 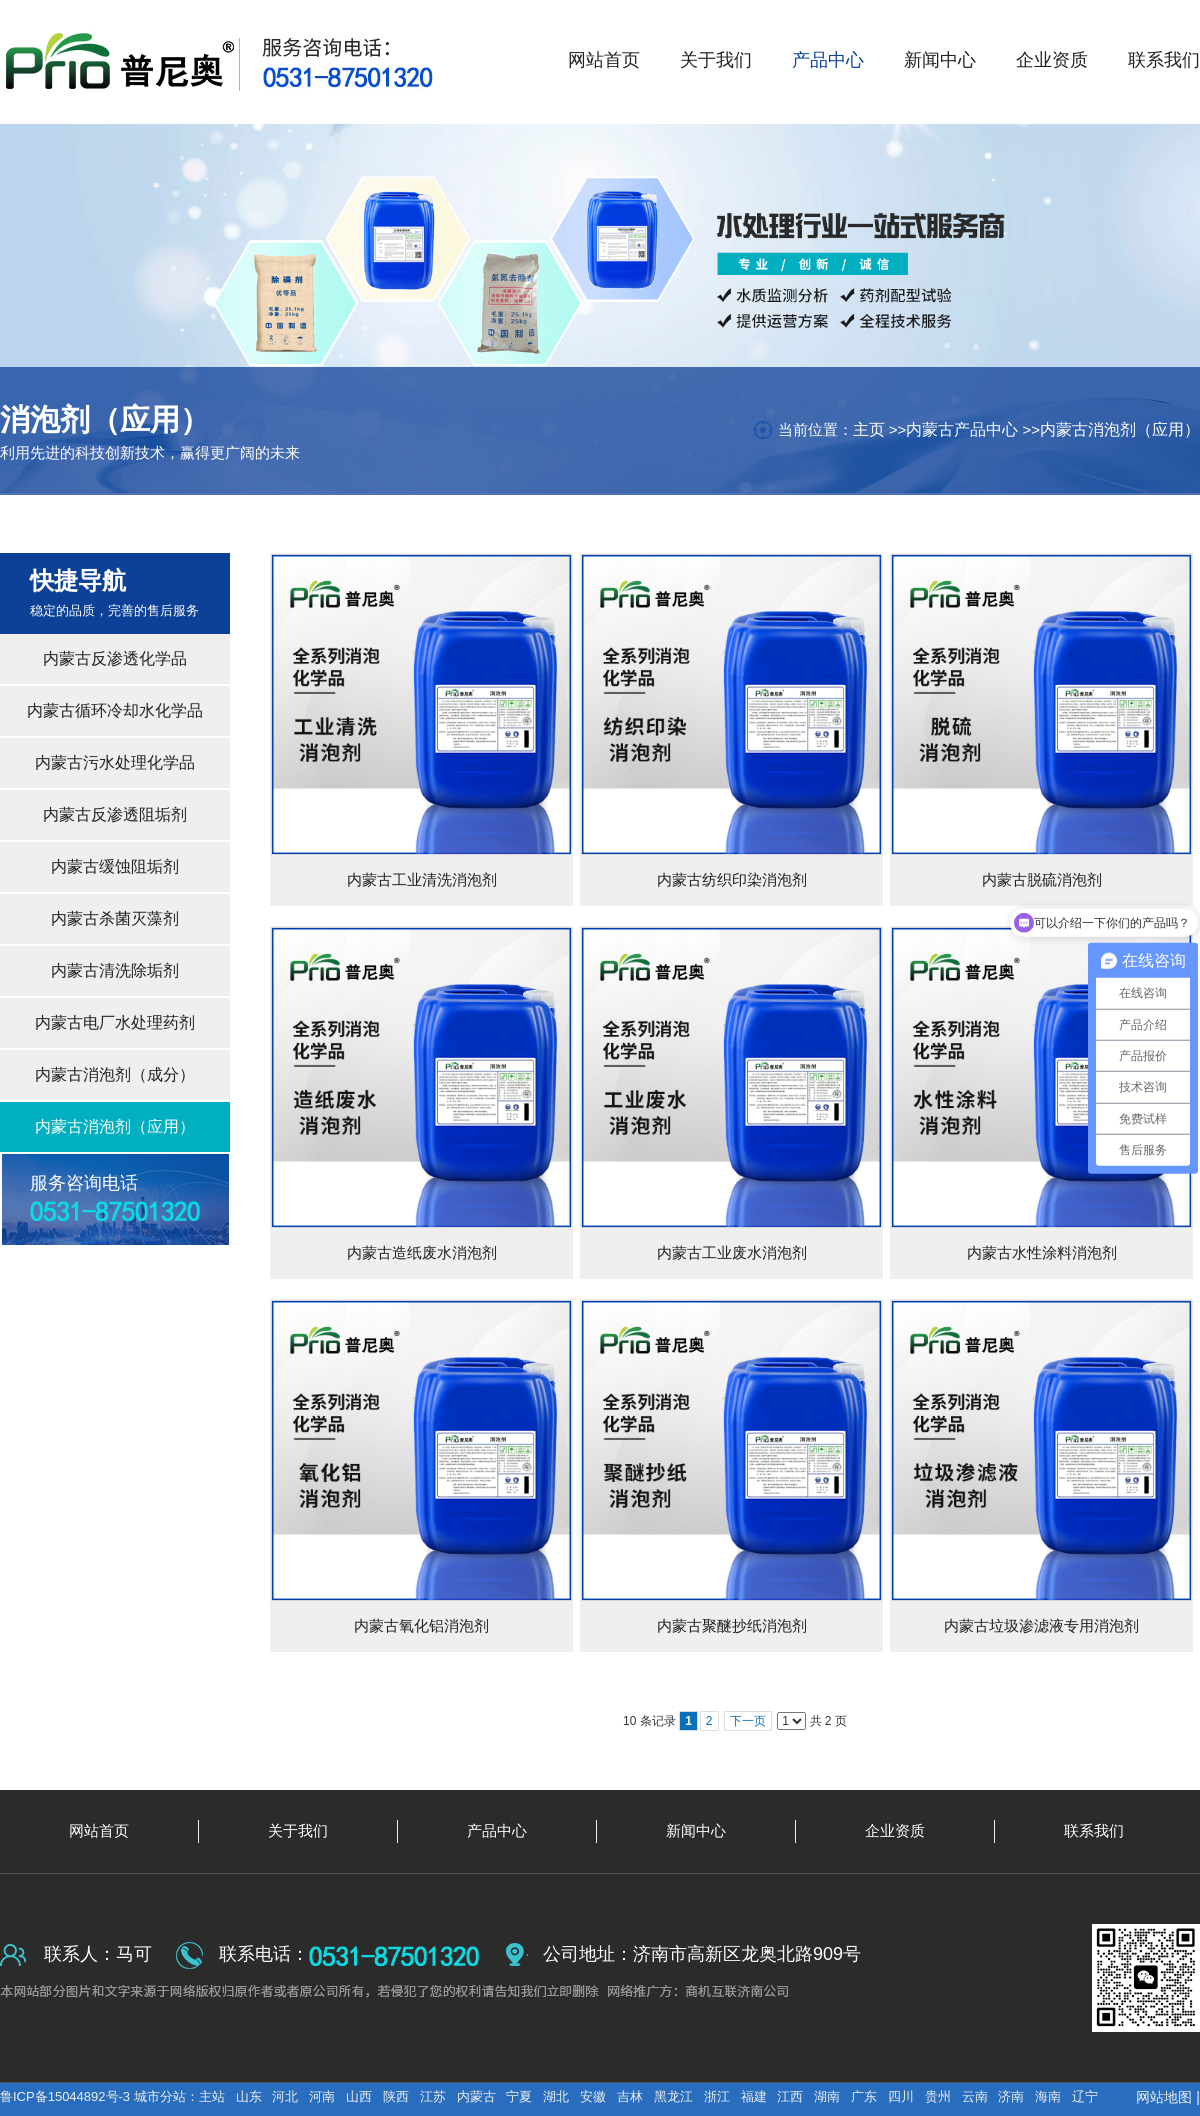 What do you see at coordinates (67, 2096) in the screenshot?
I see `鲁ICP备15044892号-3` at bounding box center [67, 2096].